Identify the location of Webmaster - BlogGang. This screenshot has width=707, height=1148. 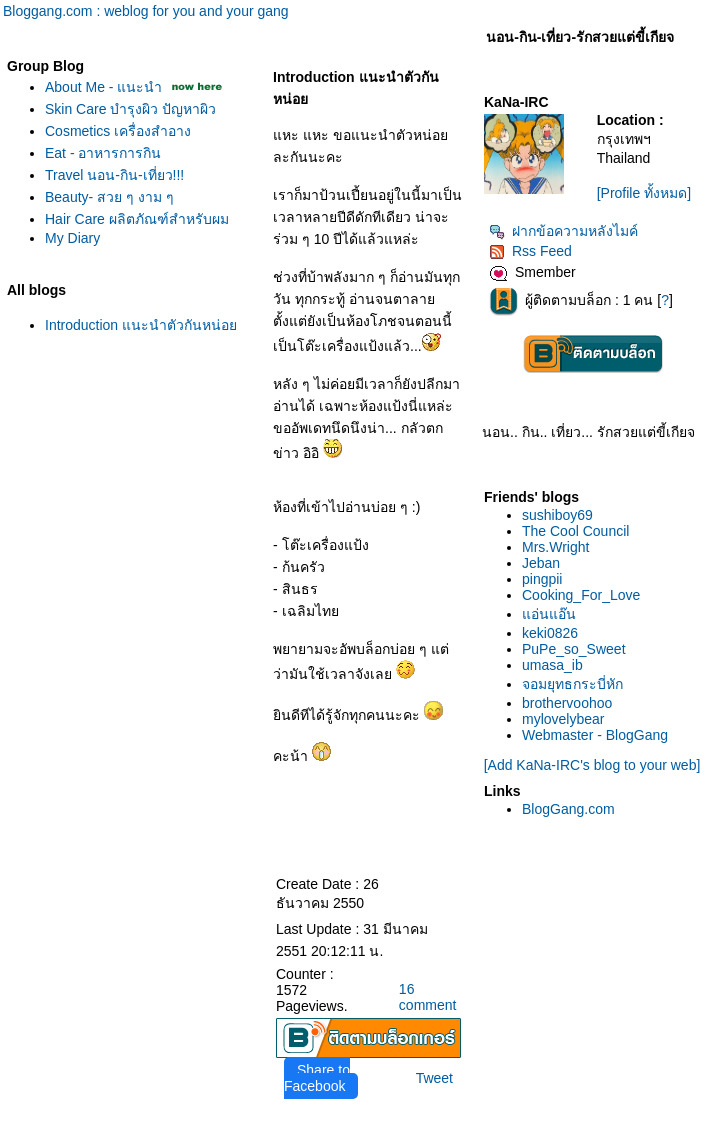
(595, 735).